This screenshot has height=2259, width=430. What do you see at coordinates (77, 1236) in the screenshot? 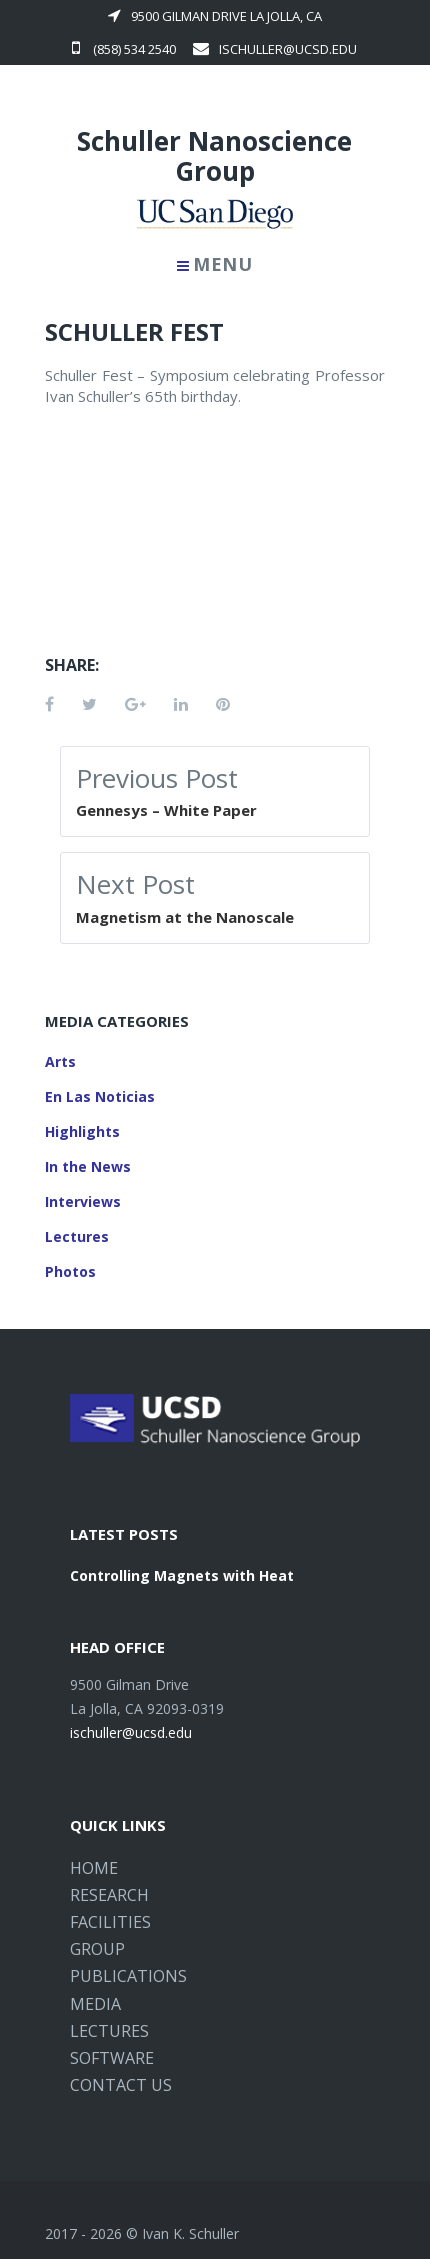
I see `Lectures` at bounding box center [77, 1236].